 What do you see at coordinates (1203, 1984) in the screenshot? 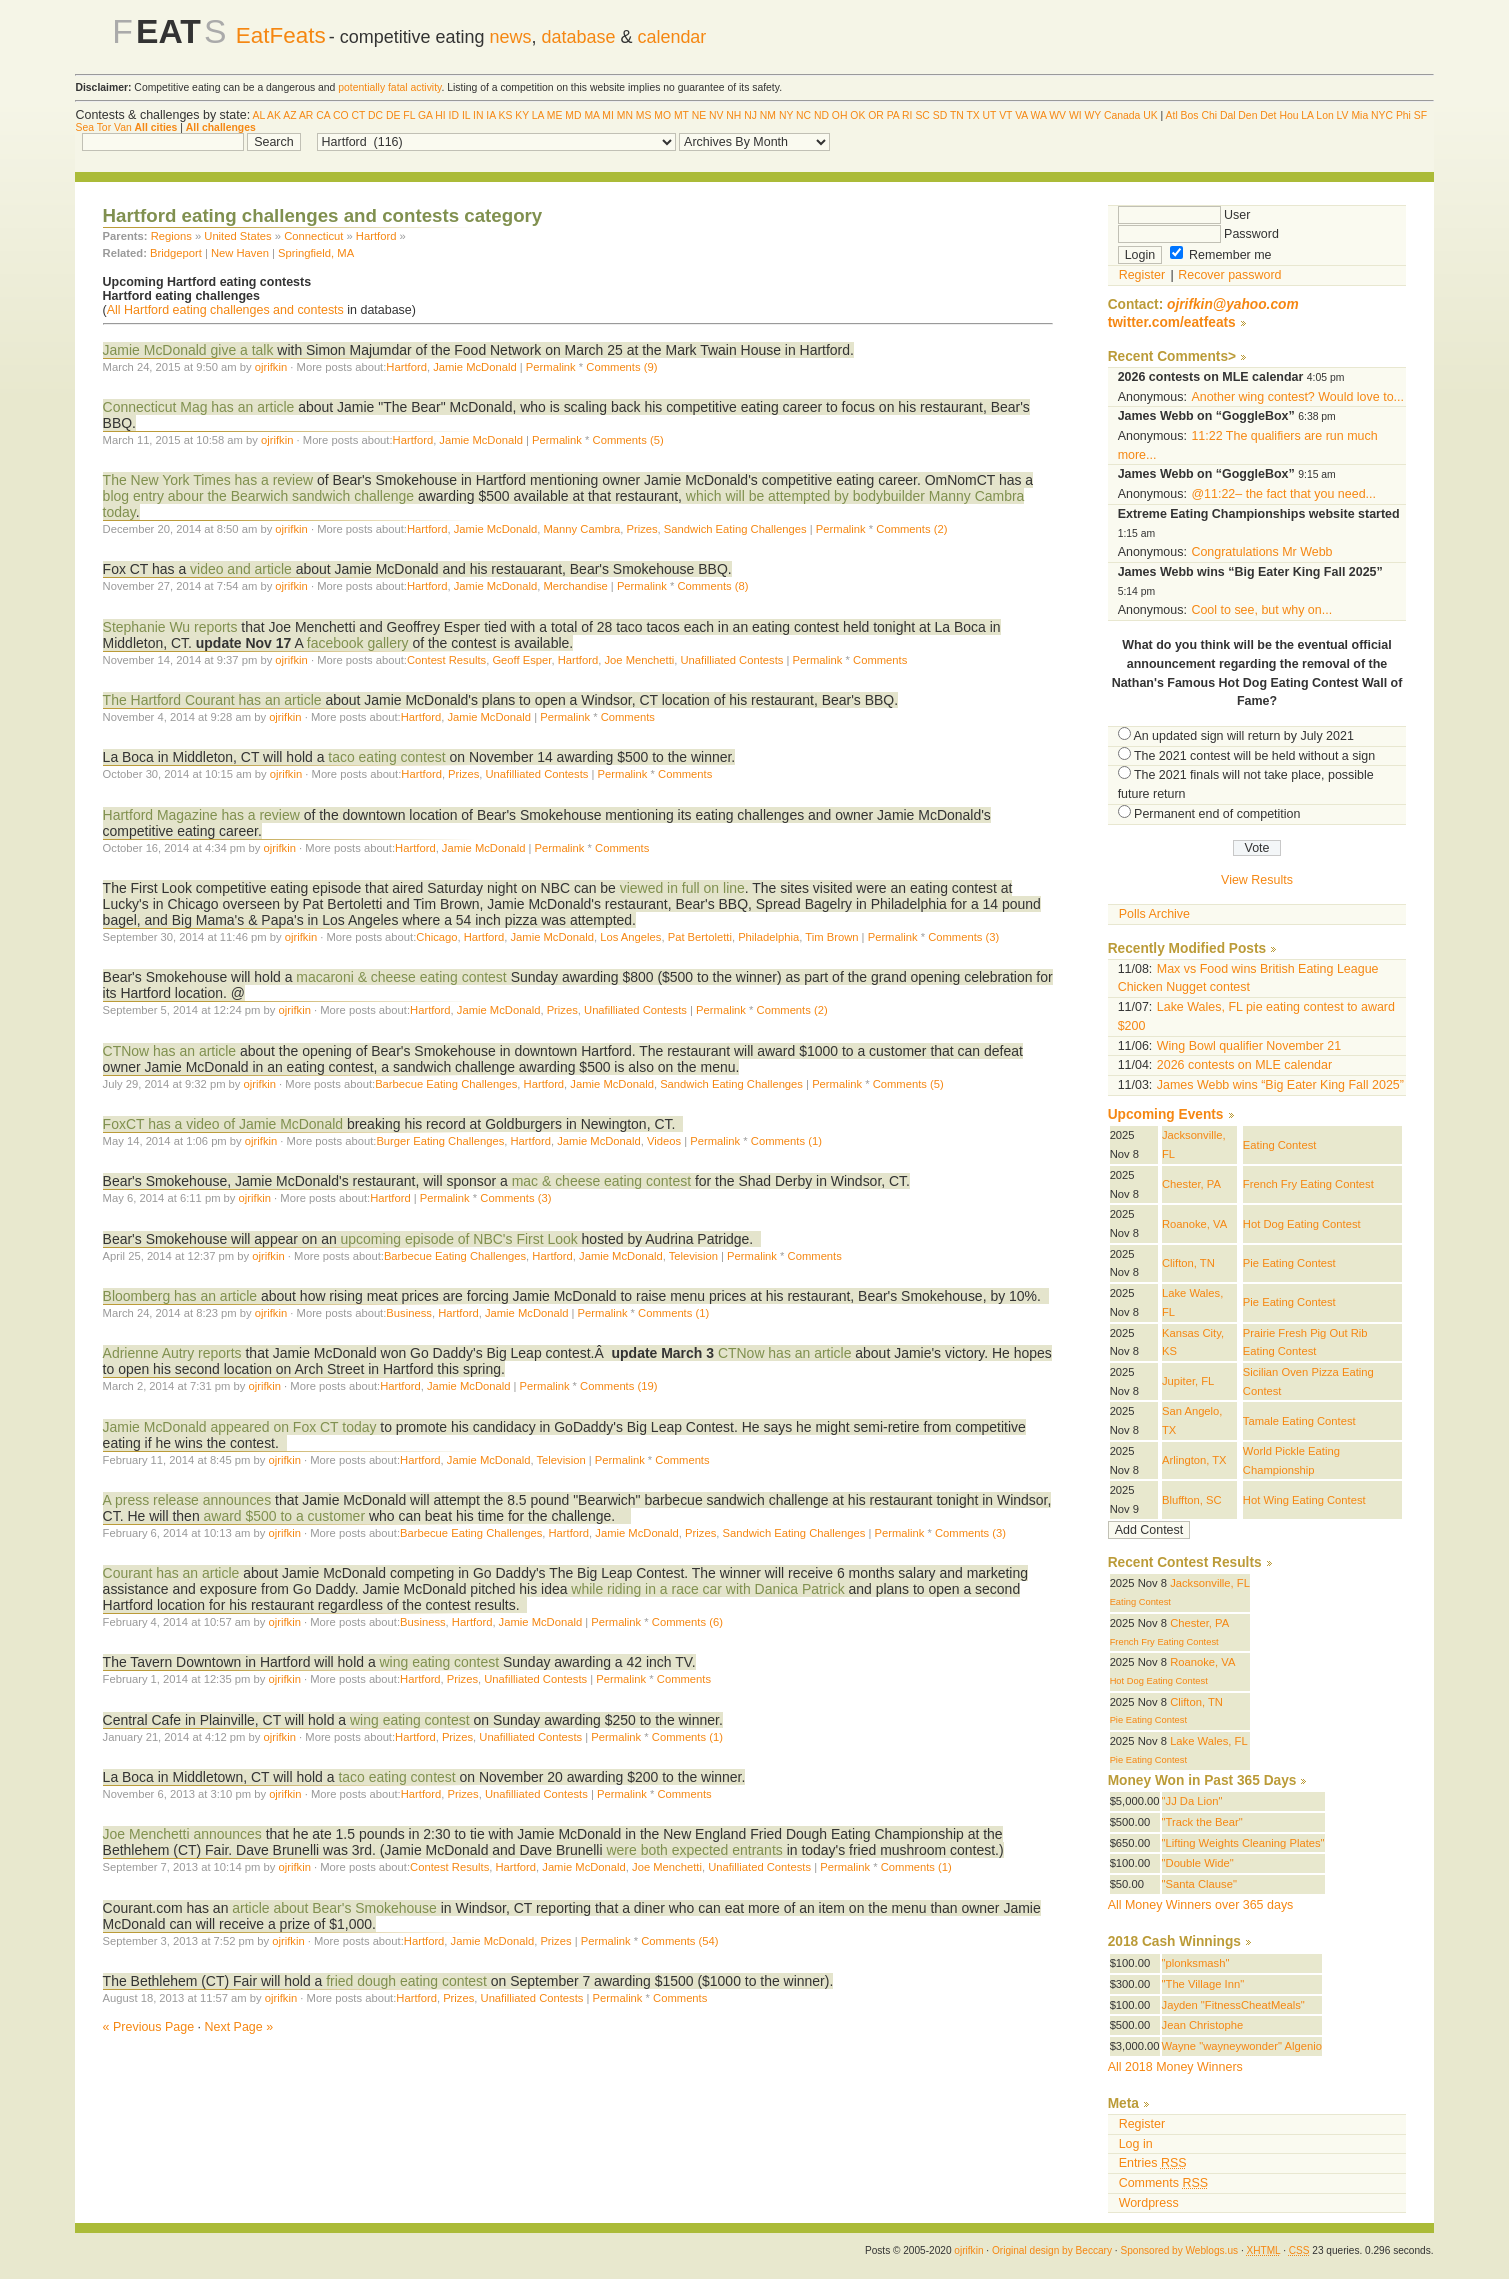
I see `"The Village Inn"` at bounding box center [1203, 1984].